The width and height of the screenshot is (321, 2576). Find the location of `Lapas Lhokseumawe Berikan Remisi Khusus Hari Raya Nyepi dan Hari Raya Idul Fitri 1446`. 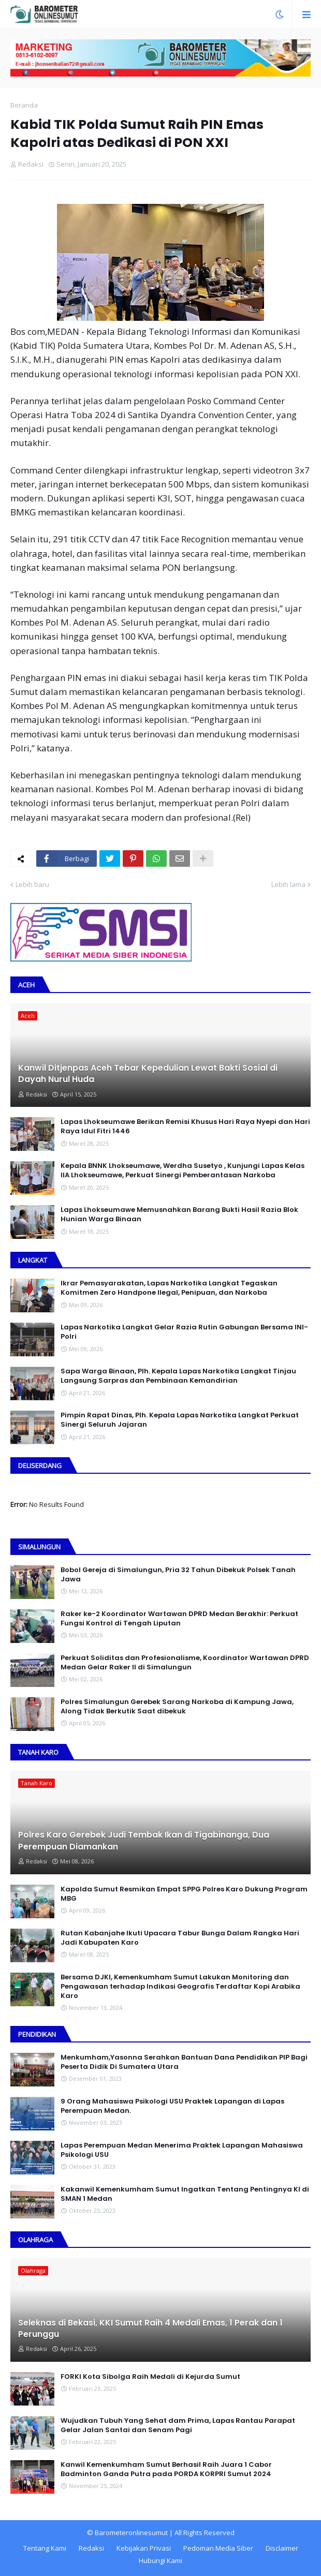

Lapas Lhokseumawe Berikan Remisi Khusus Hari Raya Nyepi dan Hari Raya Idul Fitri 1446 is located at coordinates (185, 1126).